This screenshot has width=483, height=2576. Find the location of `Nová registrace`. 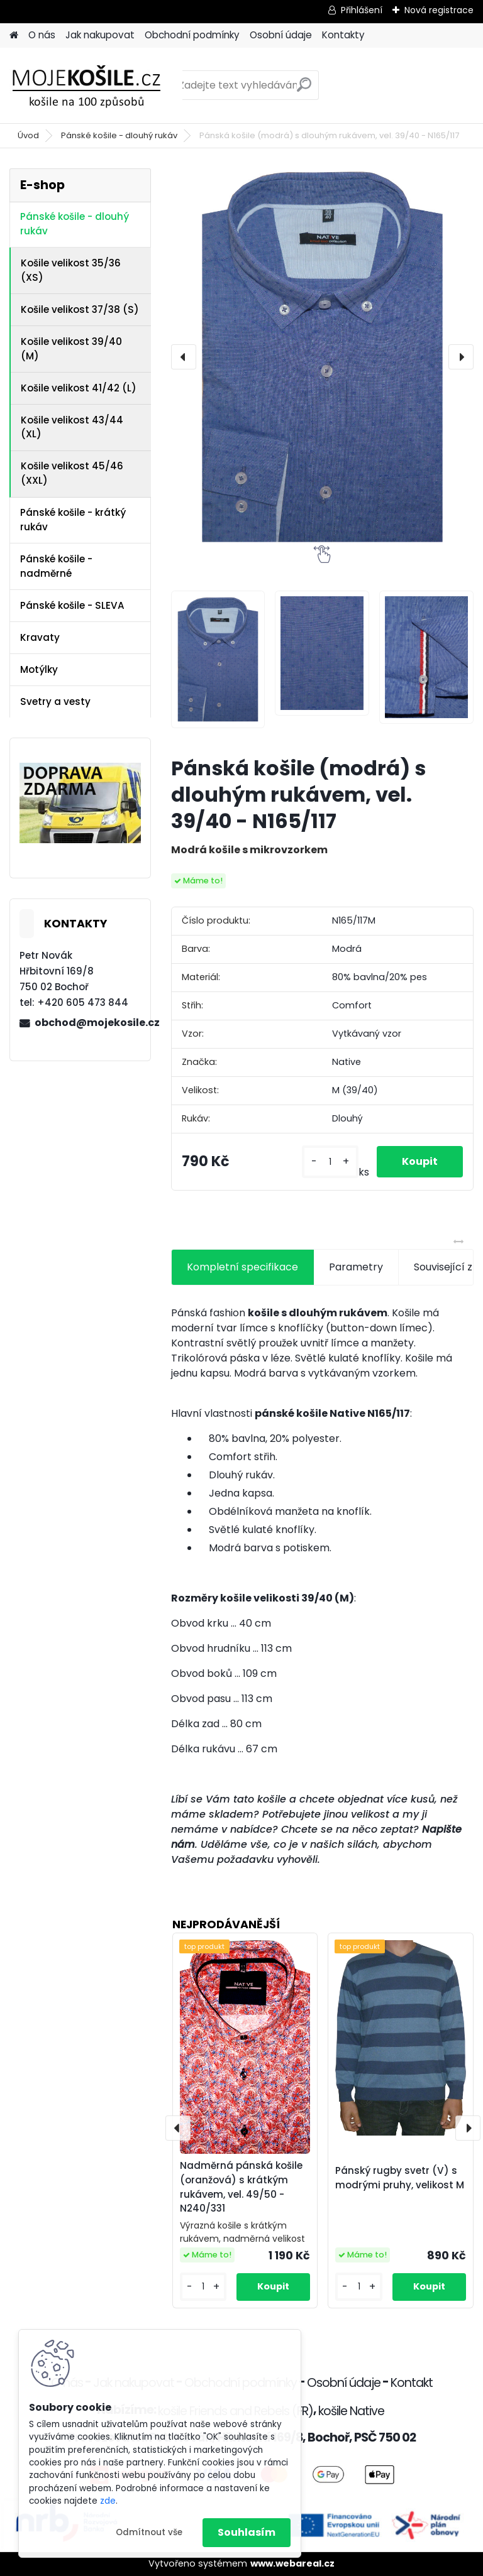

Nová registrace is located at coordinates (439, 10).